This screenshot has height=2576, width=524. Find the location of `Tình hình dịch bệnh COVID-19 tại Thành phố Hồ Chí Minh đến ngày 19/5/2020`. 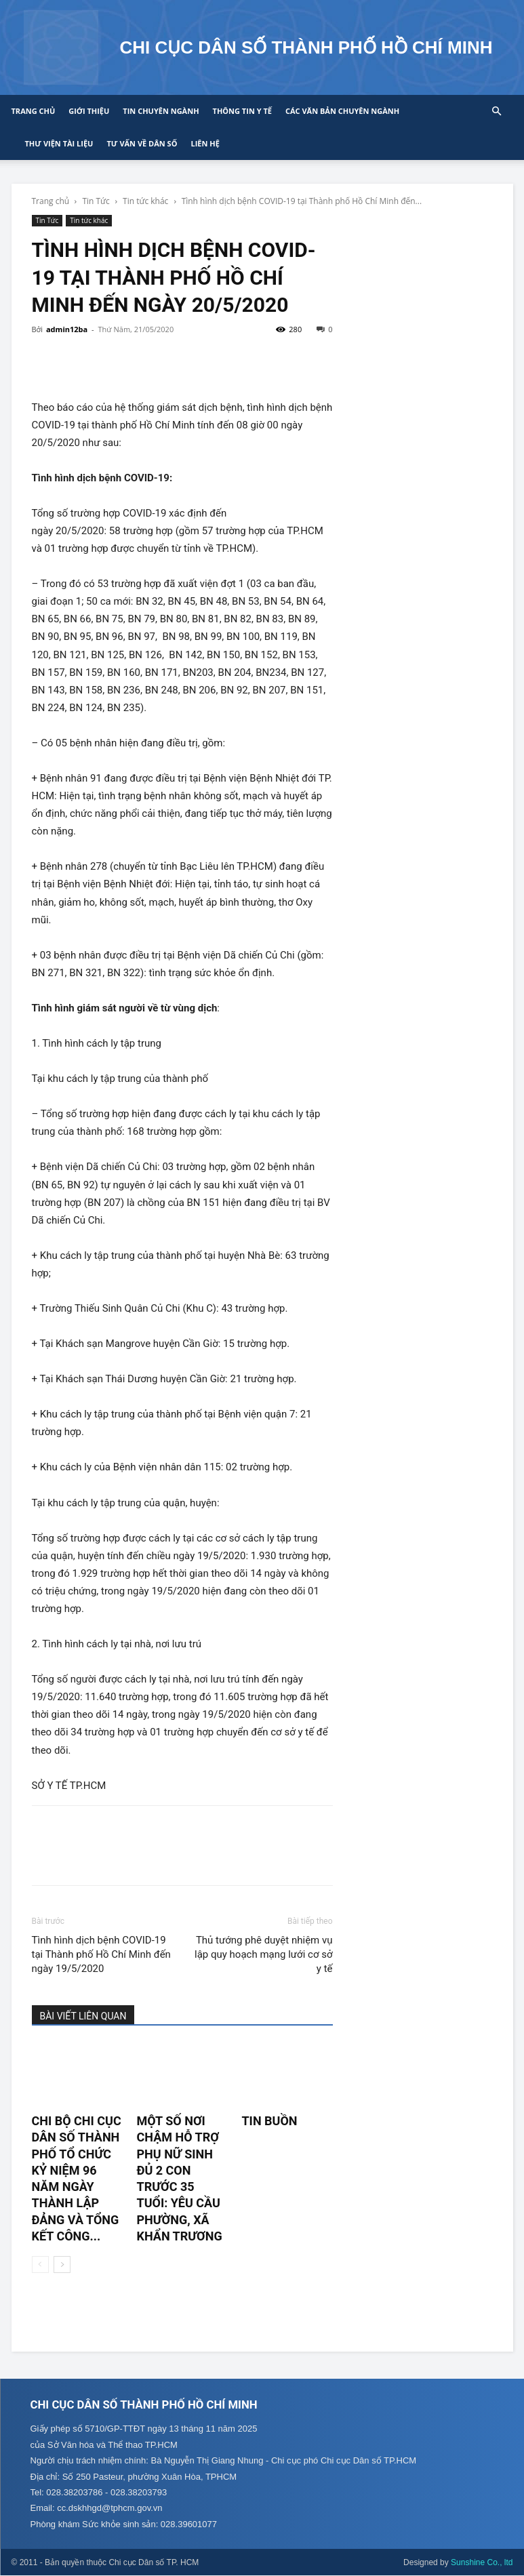

Tình hình dịch bệnh COVID-19 tại Thành phố Hồ Chí Minh đến ngày 19/5/2020 is located at coordinates (101, 1954).